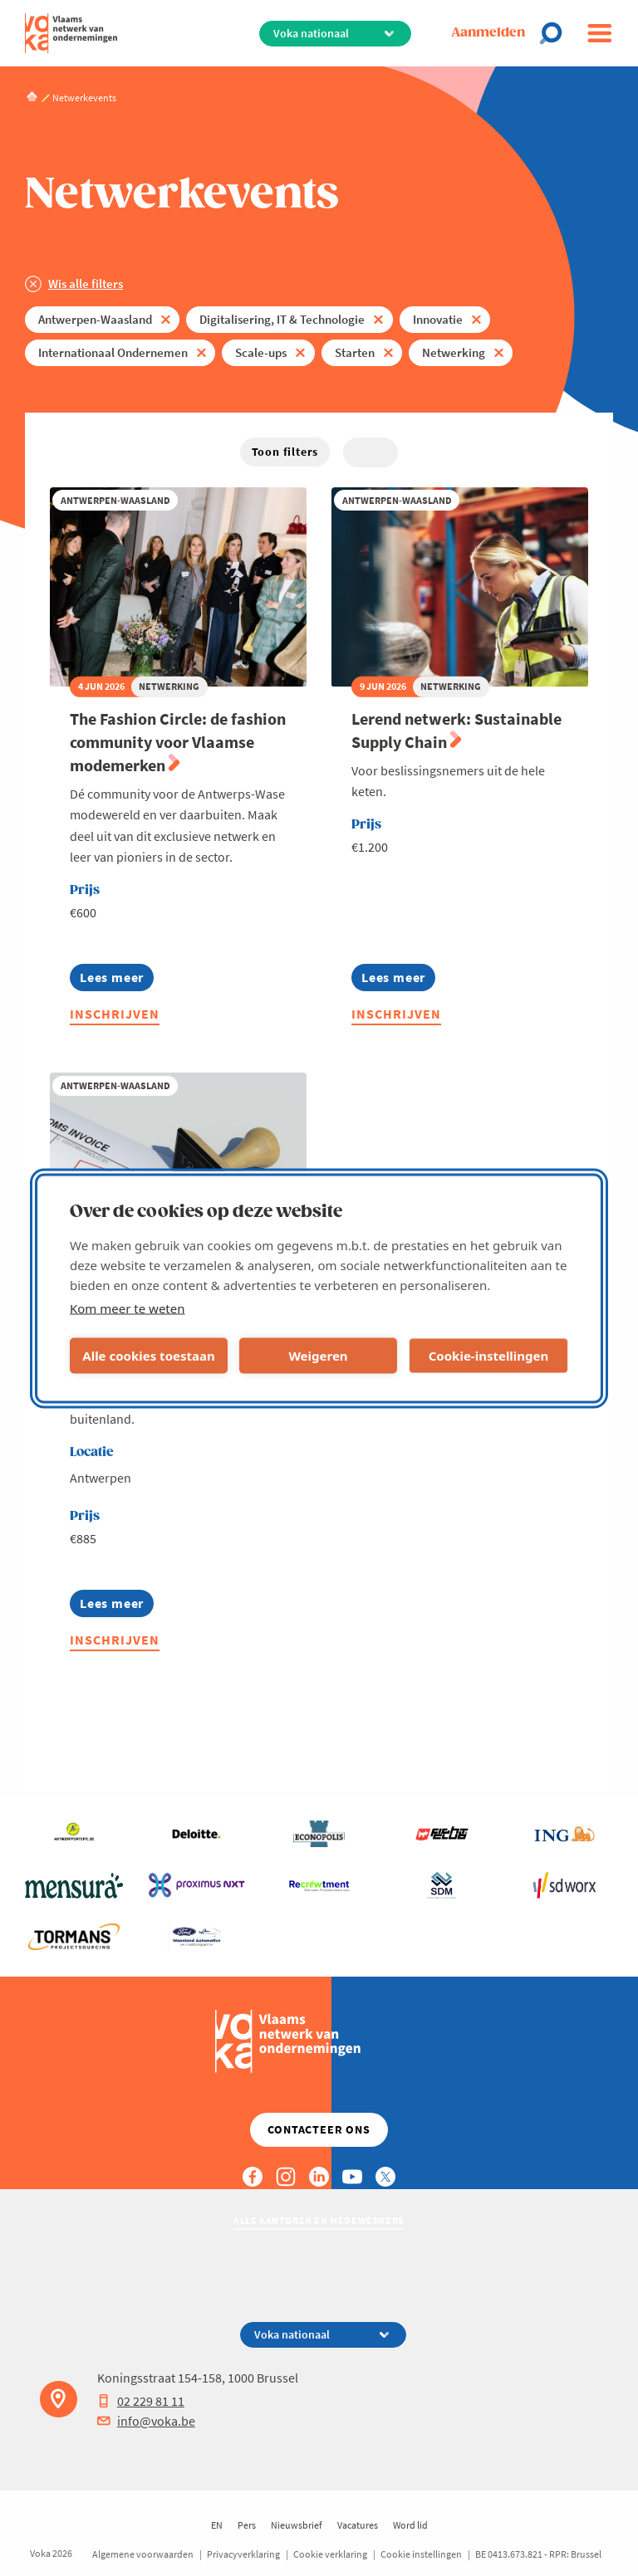 The width and height of the screenshot is (638, 2576). What do you see at coordinates (247, 2525) in the screenshot?
I see `Pers` at bounding box center [247, 2525].